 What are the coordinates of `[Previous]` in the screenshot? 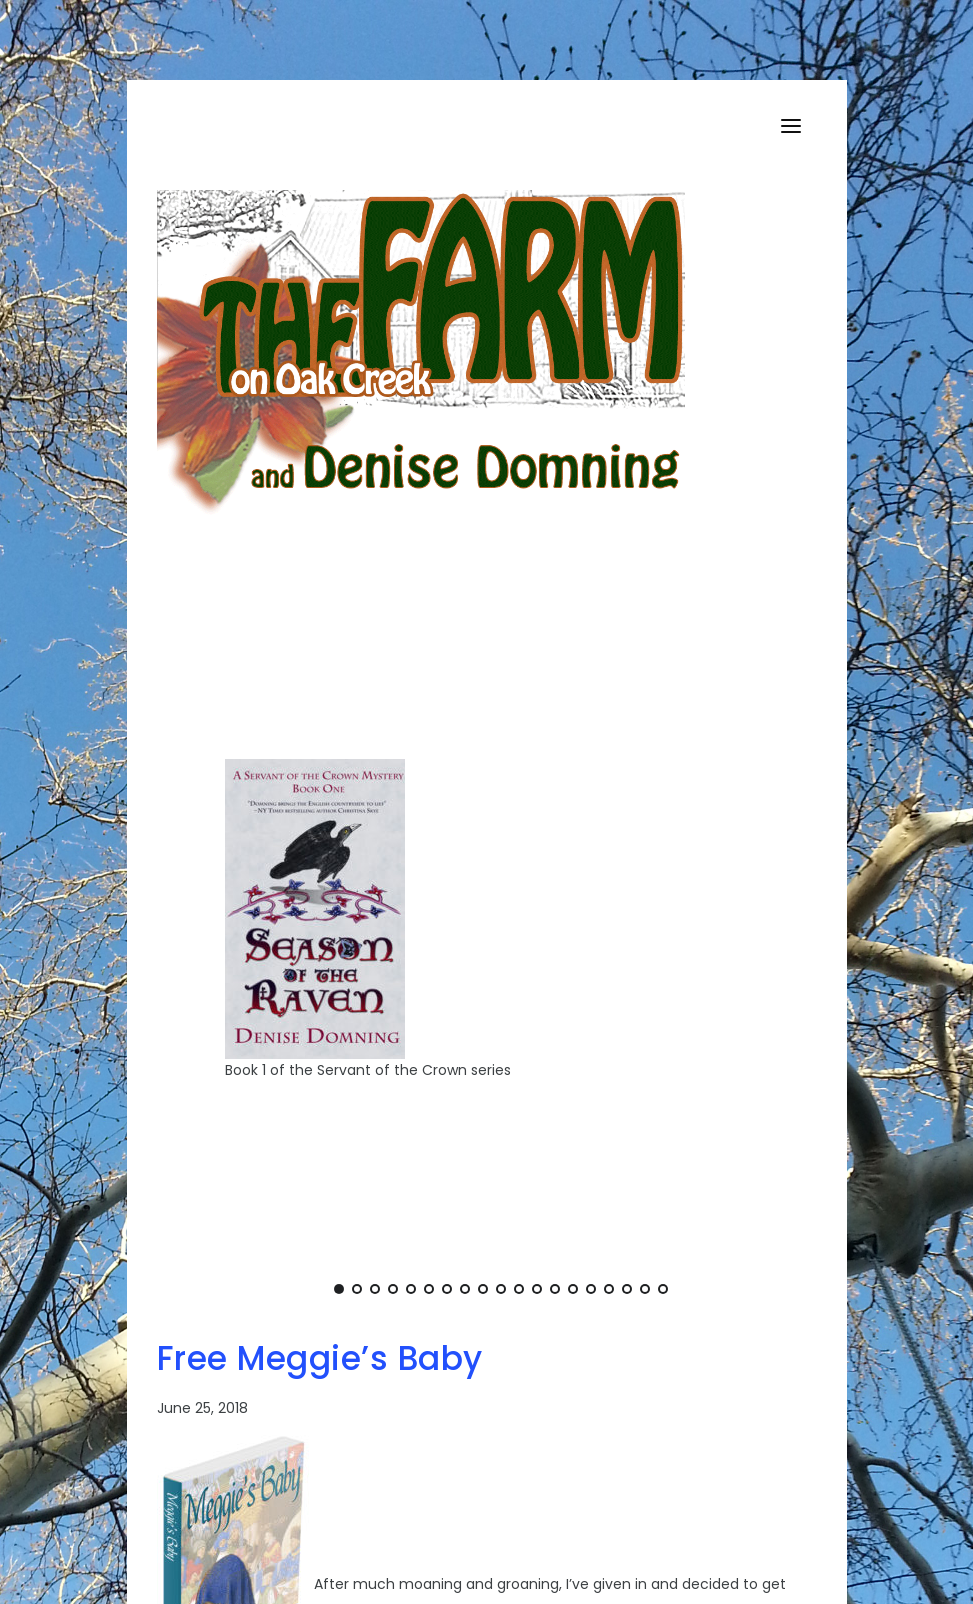 It's located at (219, 937).